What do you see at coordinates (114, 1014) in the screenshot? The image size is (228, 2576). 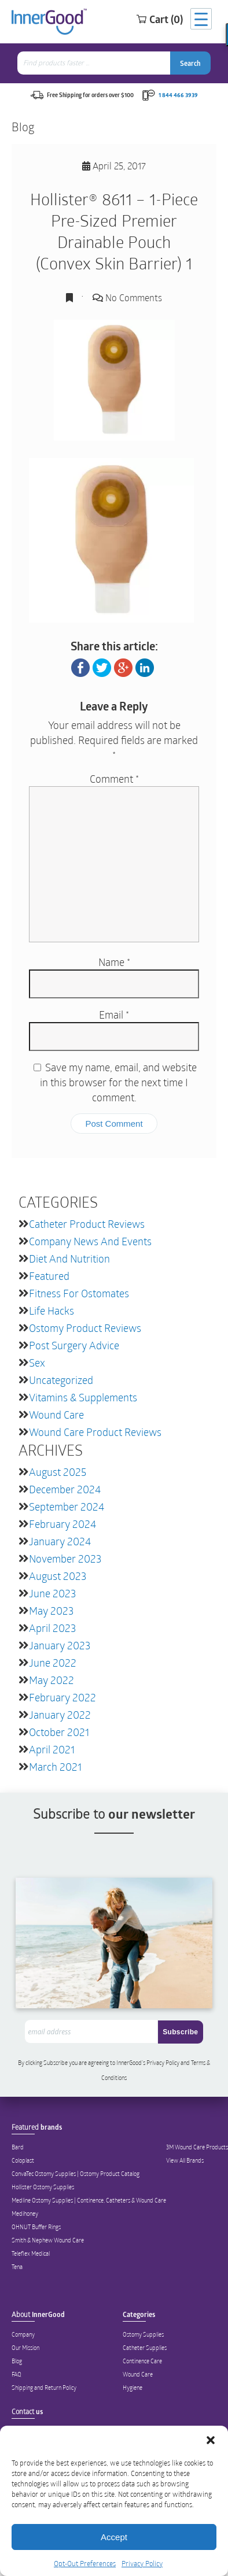 I see `Email` at bounding box center [114, 1014].